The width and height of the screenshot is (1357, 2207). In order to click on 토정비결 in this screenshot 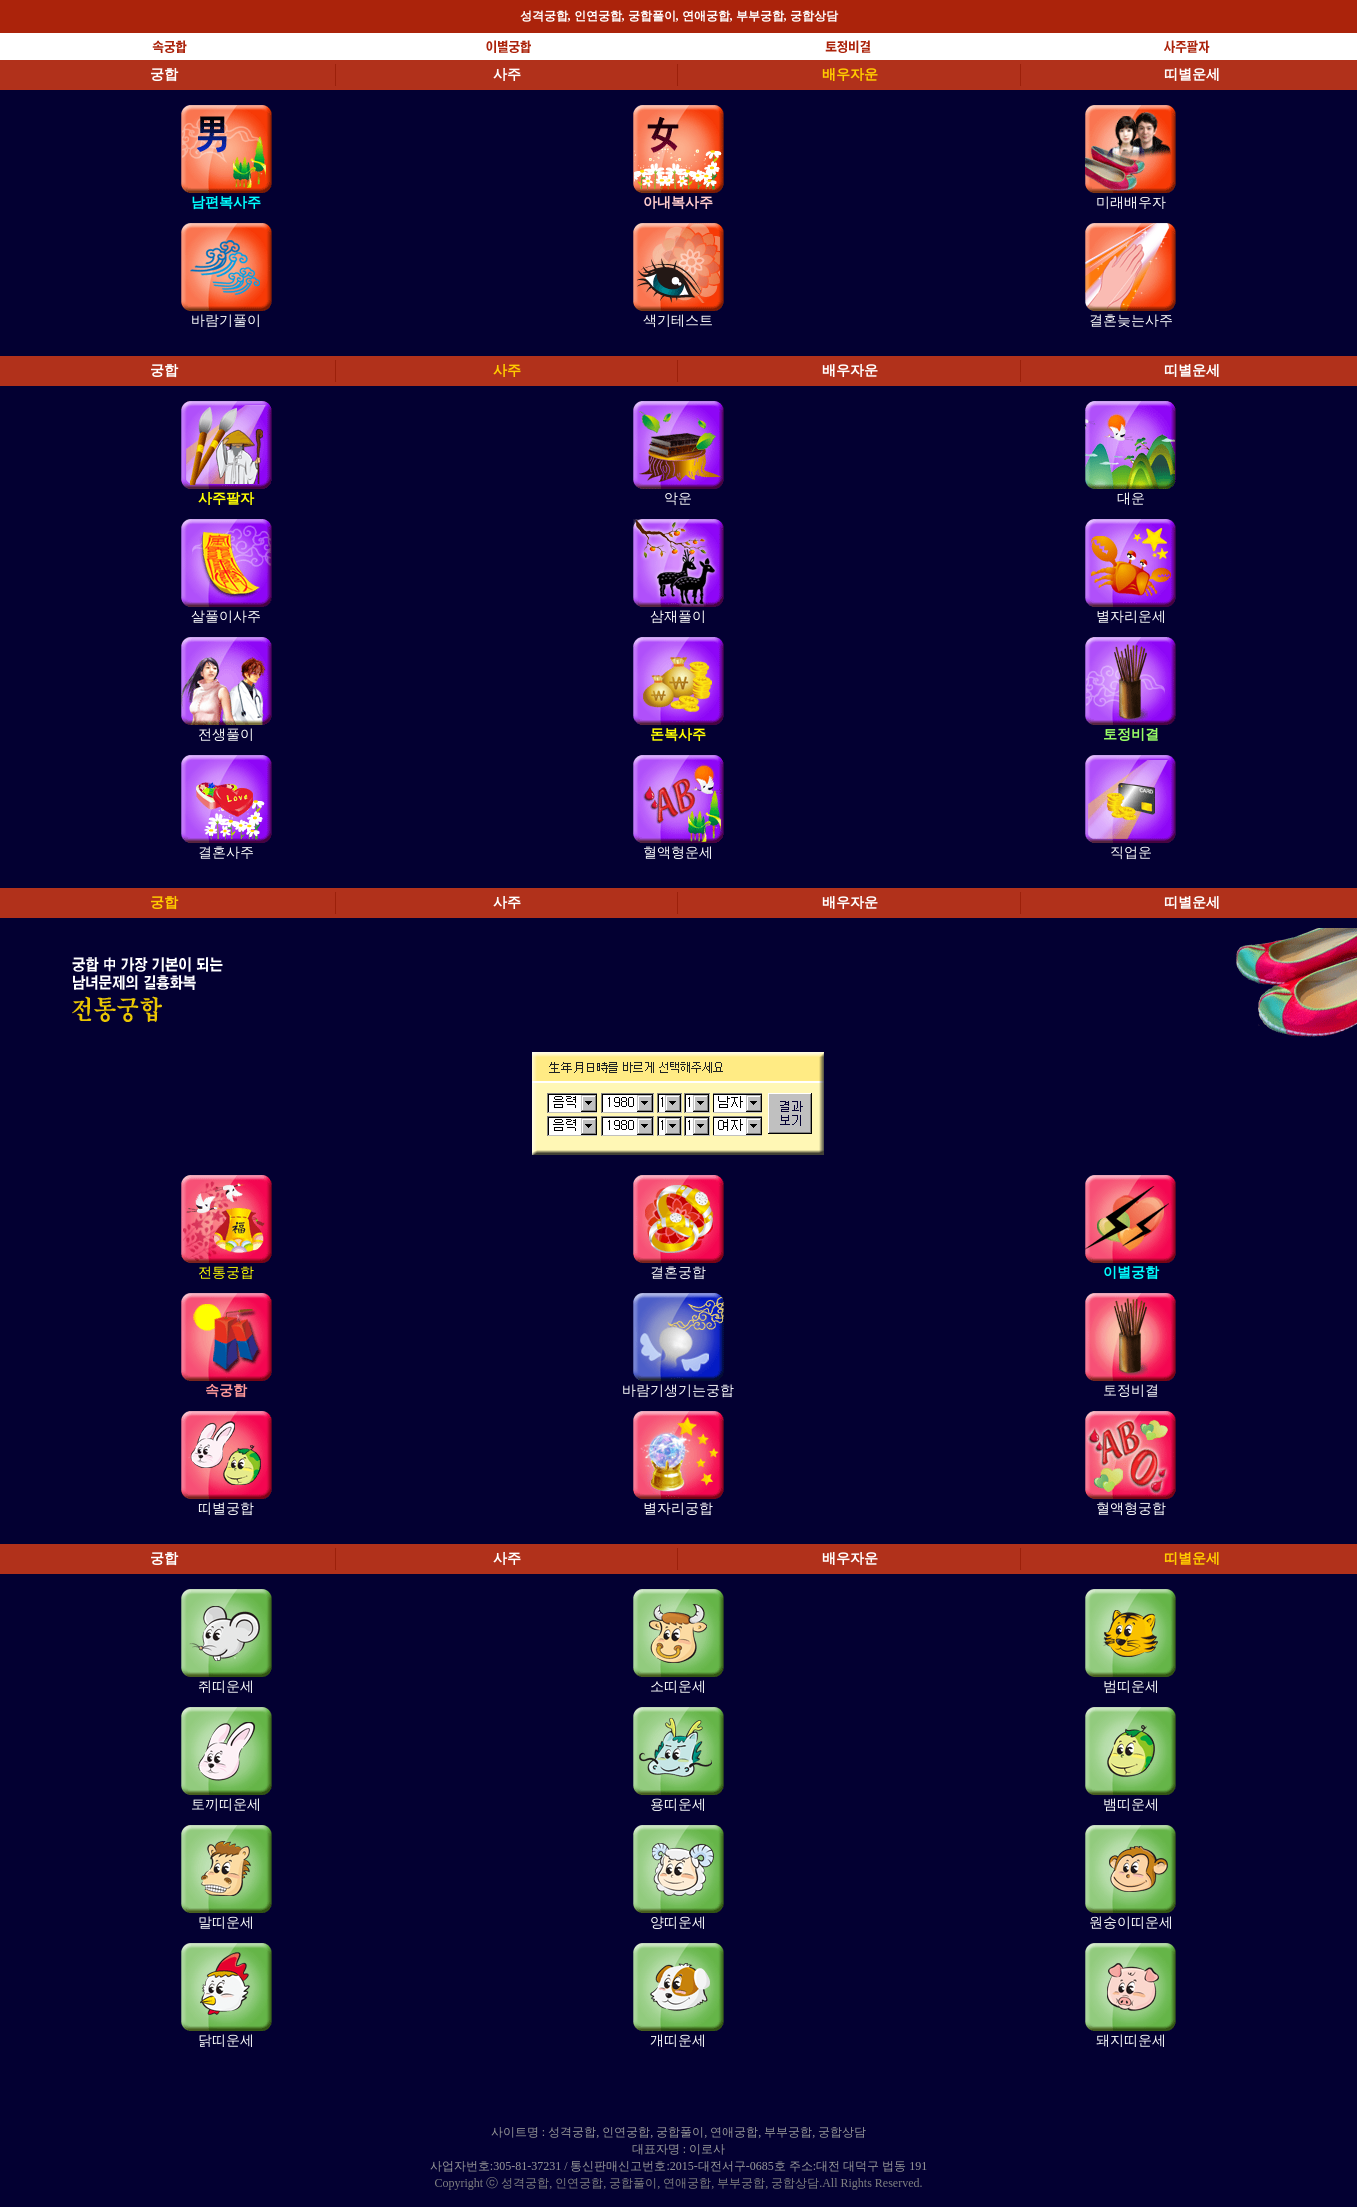, I will do `click(1131, 1390)`.